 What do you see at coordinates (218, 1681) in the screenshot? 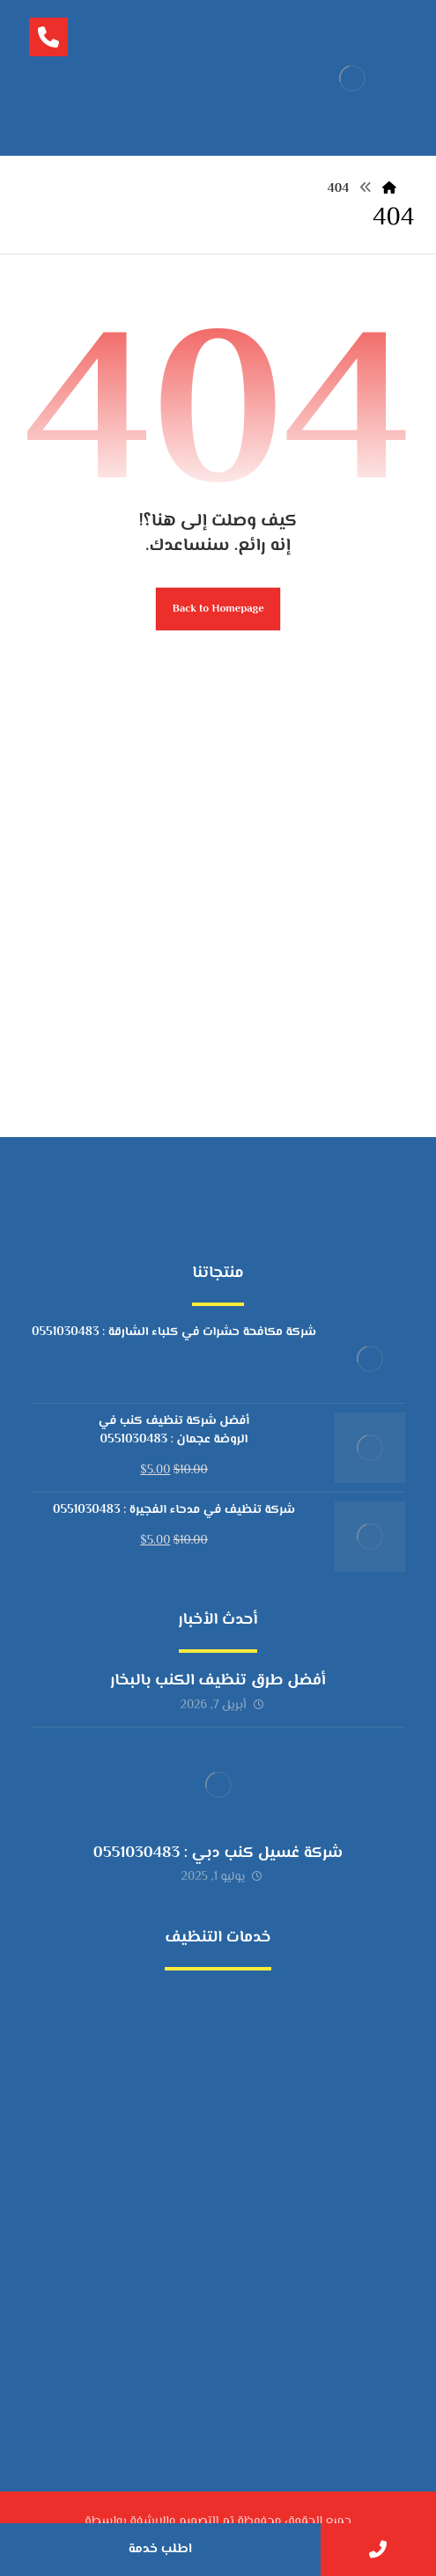
I see `أفضل طرق تنظيف الكنب بالبخار` at bounding box center [218, 1681].